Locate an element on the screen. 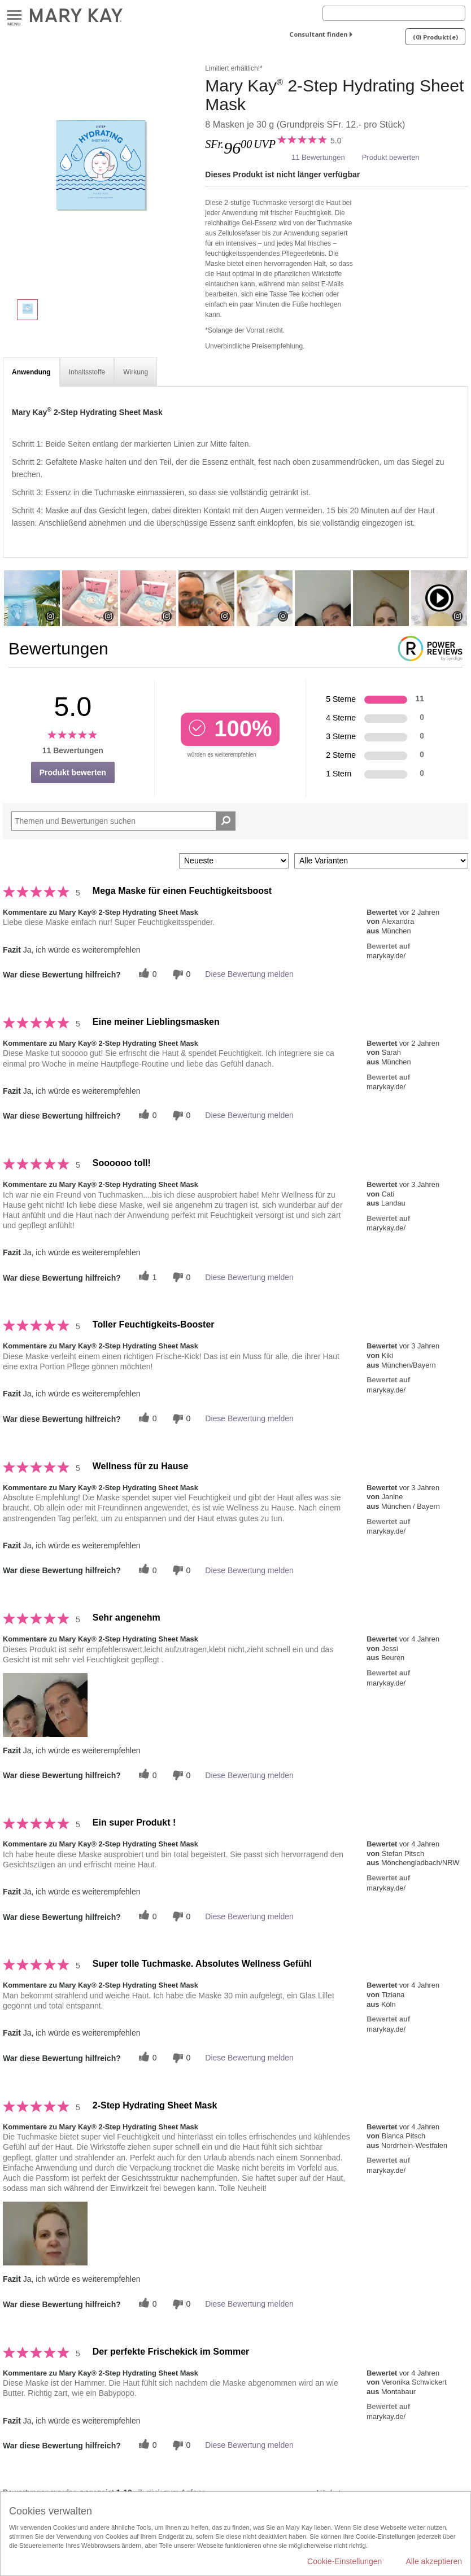  [Search] is located at coordinates (393, 13).